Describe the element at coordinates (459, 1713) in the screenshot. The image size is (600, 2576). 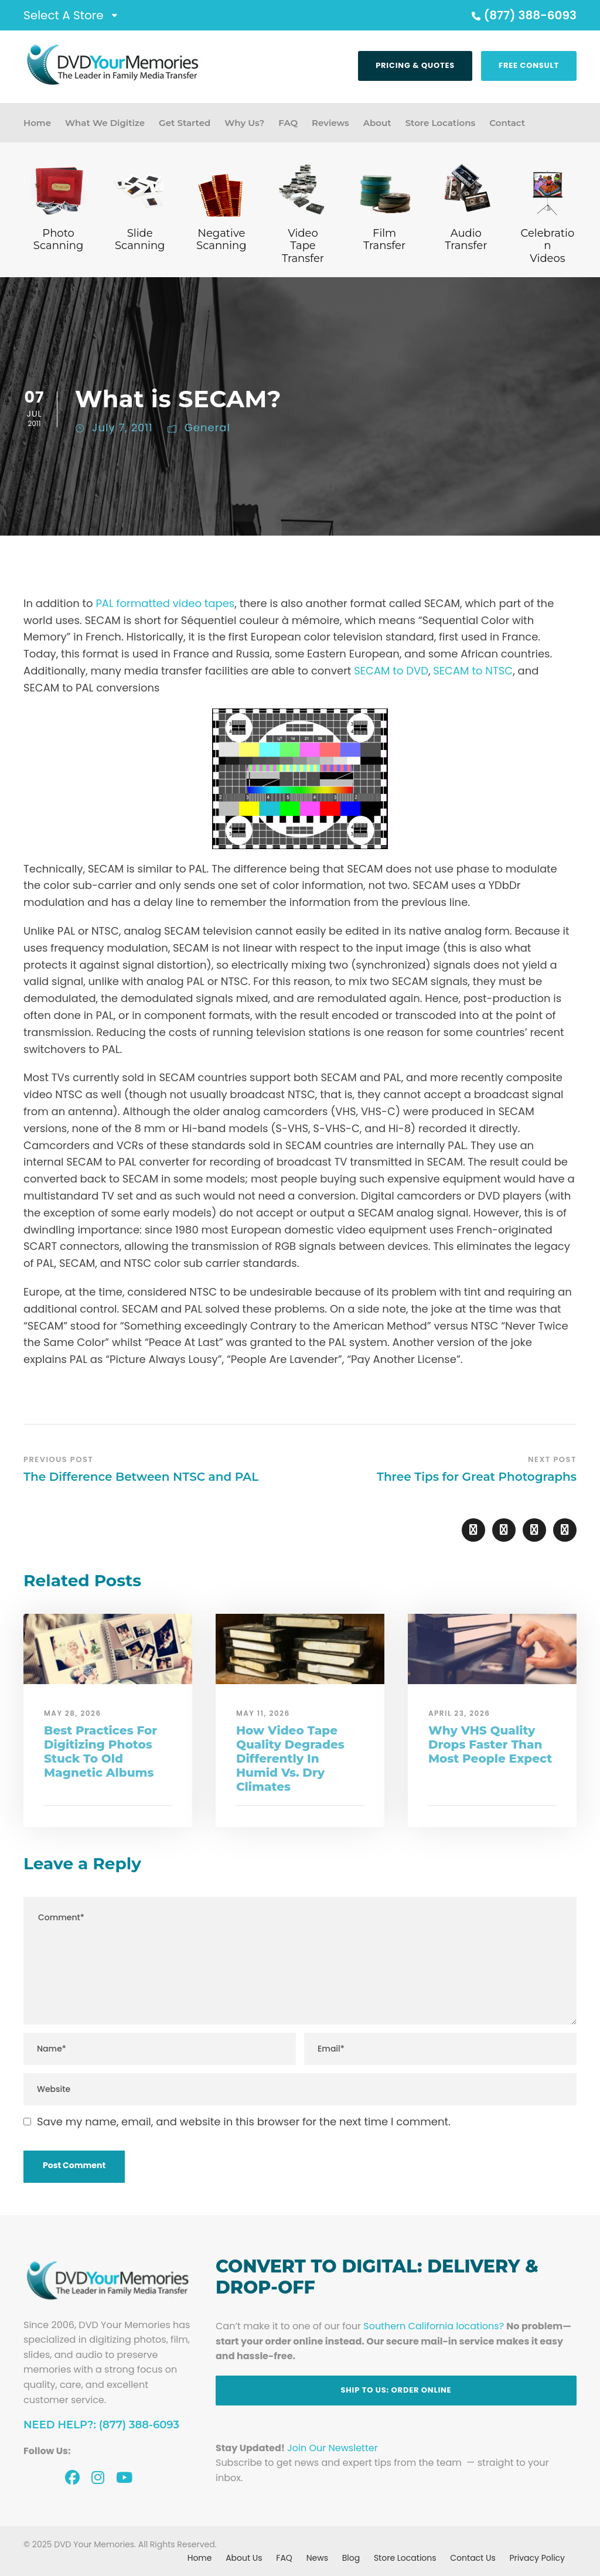
I see `April 23, 2026` at that location.